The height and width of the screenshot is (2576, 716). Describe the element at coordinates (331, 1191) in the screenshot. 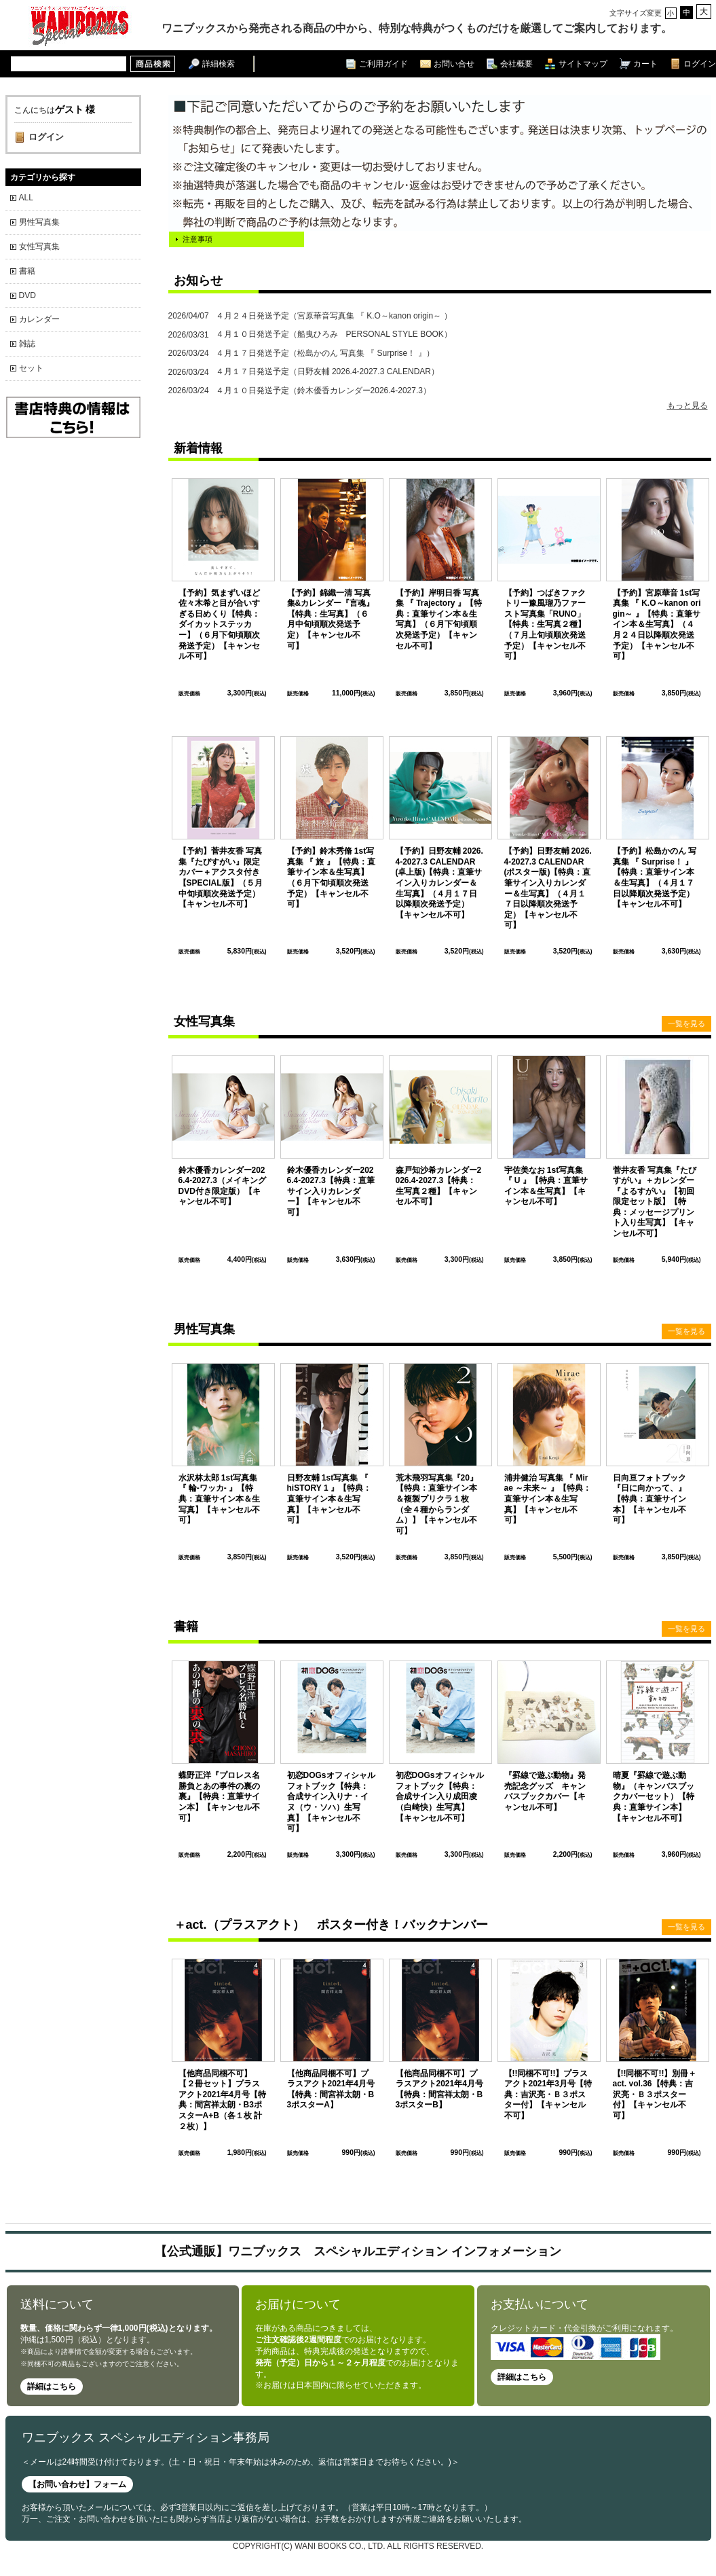

I see `鈴木優香カレンダー2026.4-2027.3【特典：直筆サイン入りカレンダー】【キャンセル不可】` at that location.